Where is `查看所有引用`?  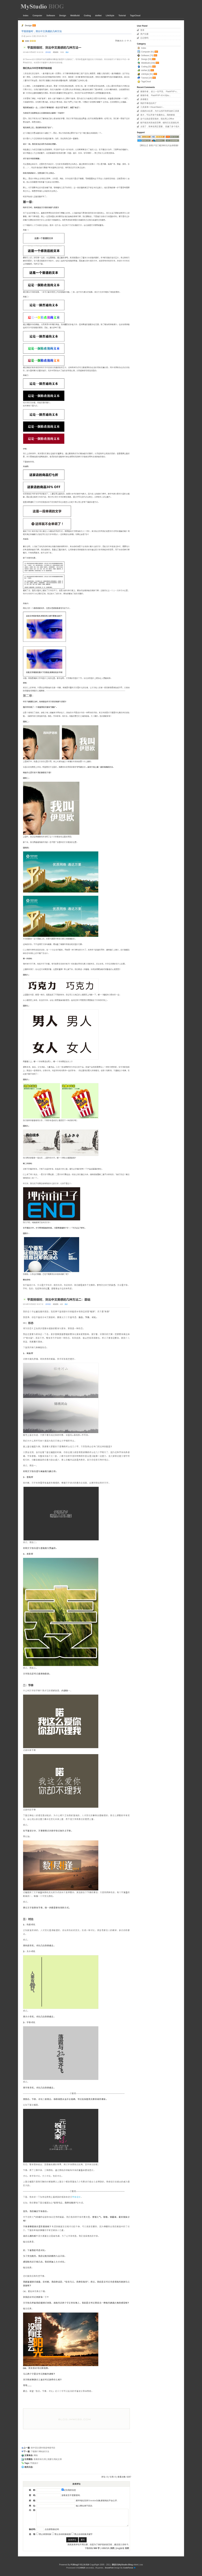 查看所有引用 is located at coordinates (40, 2459).